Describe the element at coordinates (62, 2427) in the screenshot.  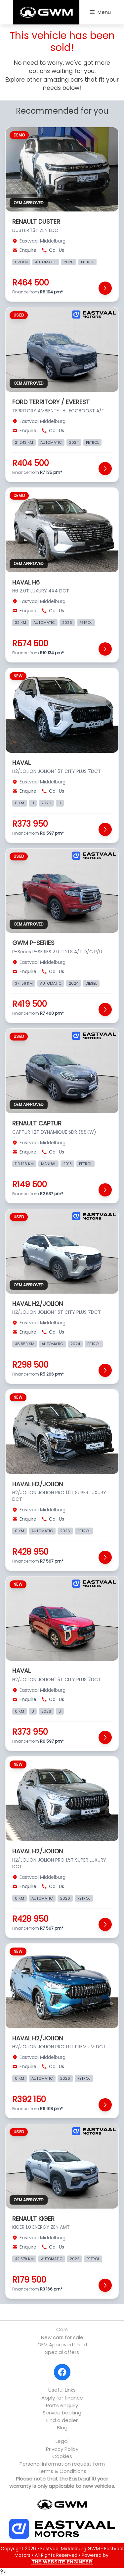
I see `Blog` at that location.